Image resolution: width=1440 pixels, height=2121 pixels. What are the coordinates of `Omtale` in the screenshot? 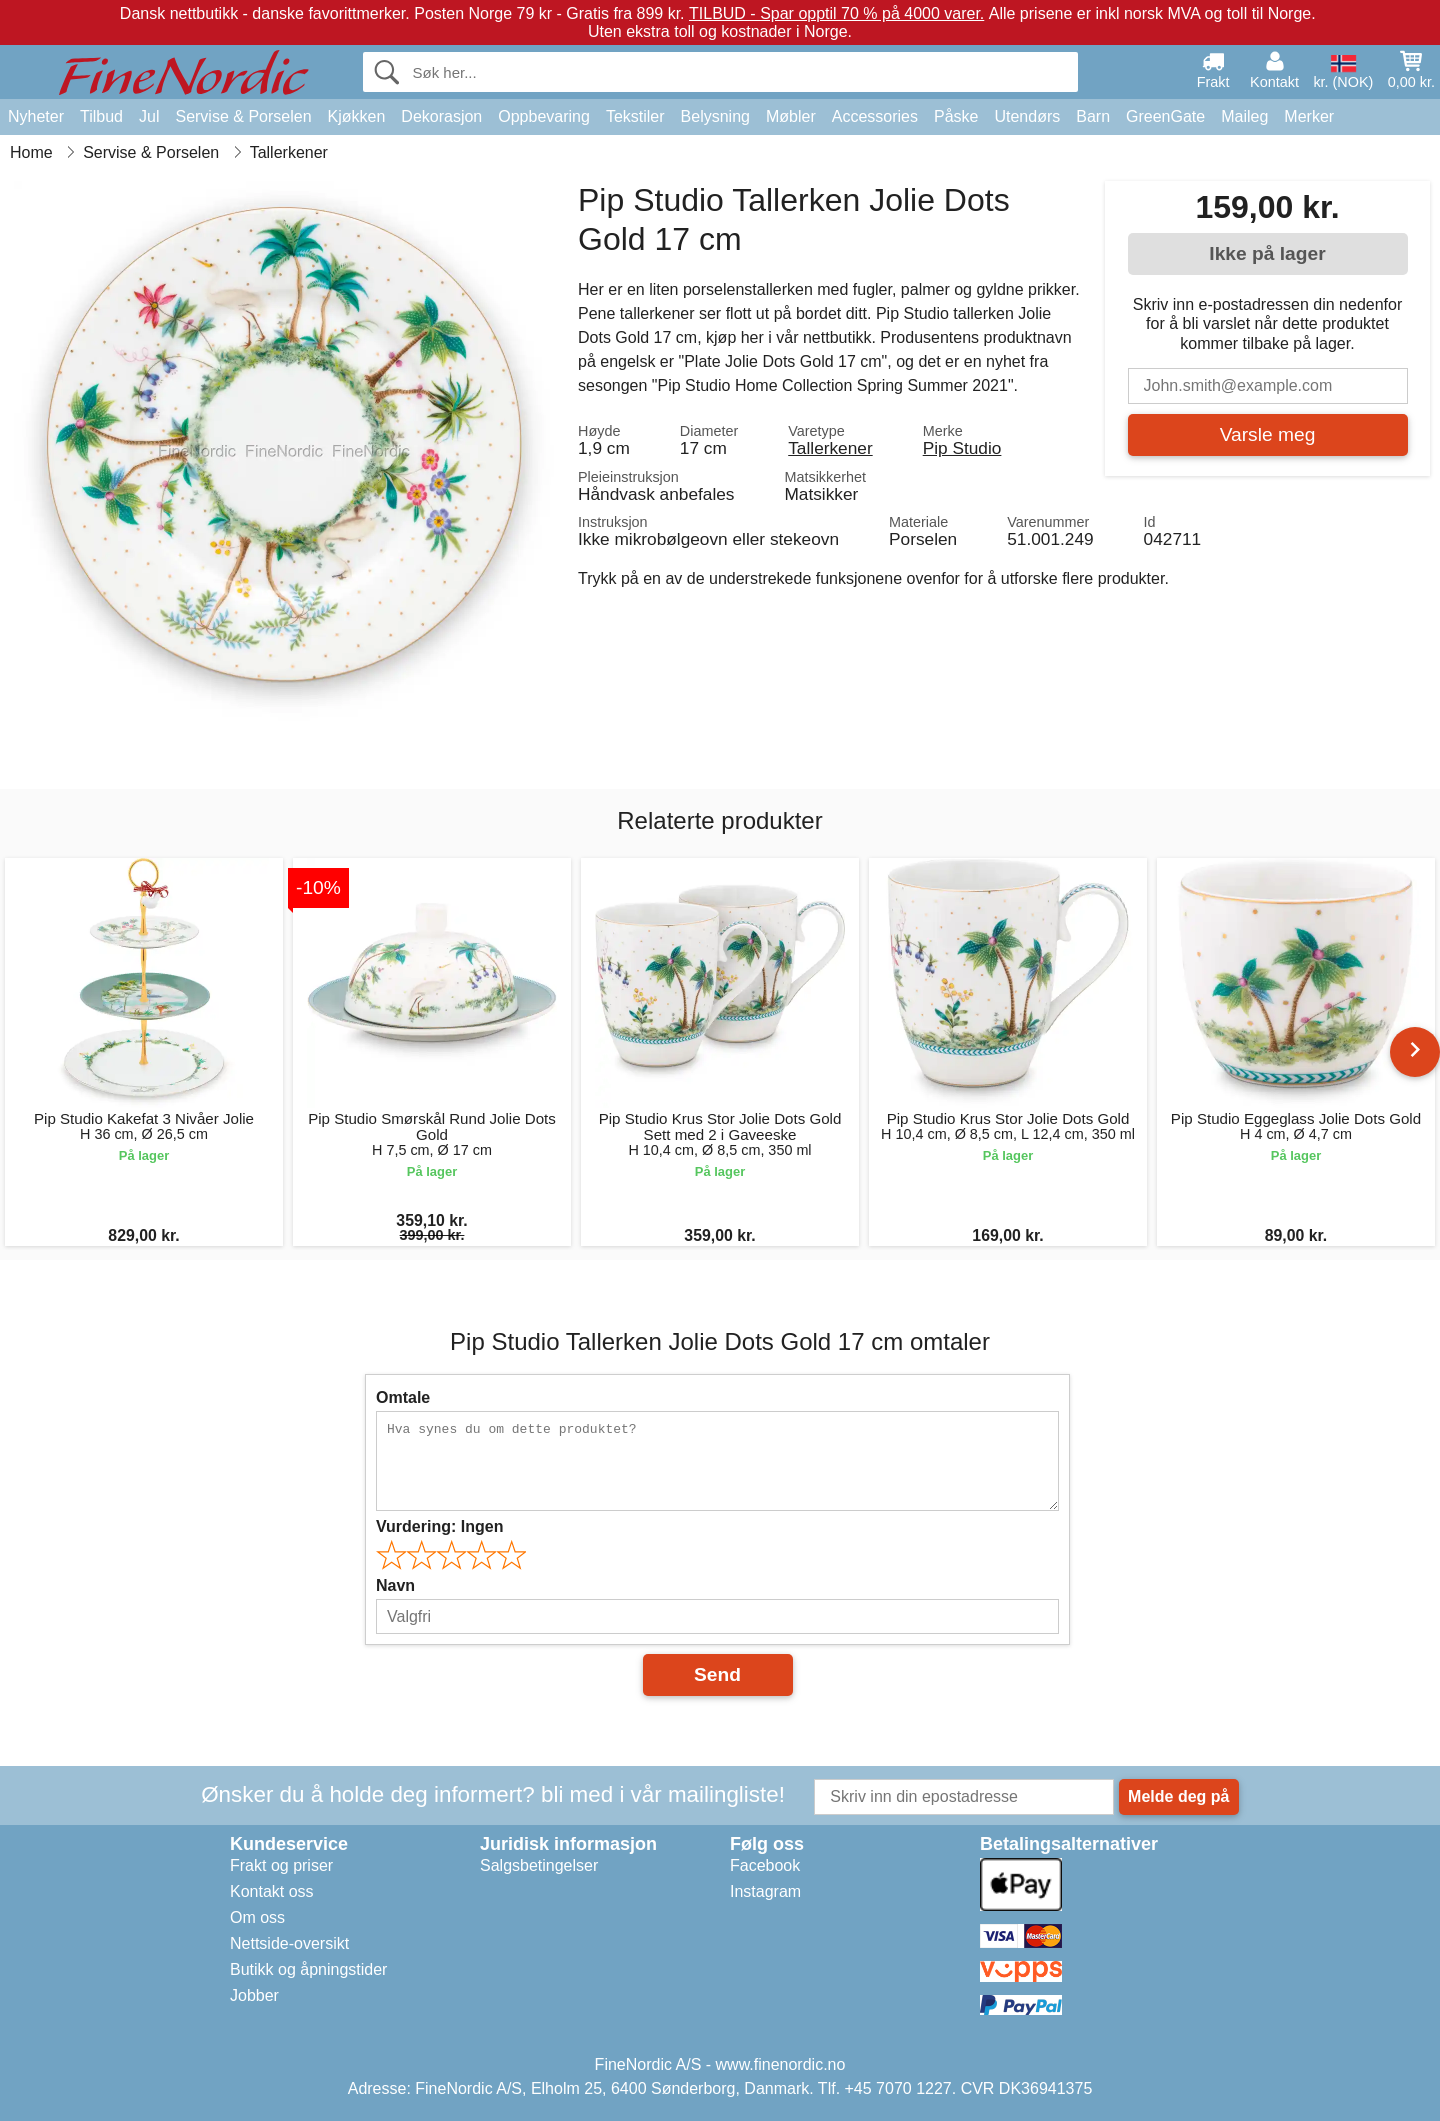 It's located at (403, 1397).